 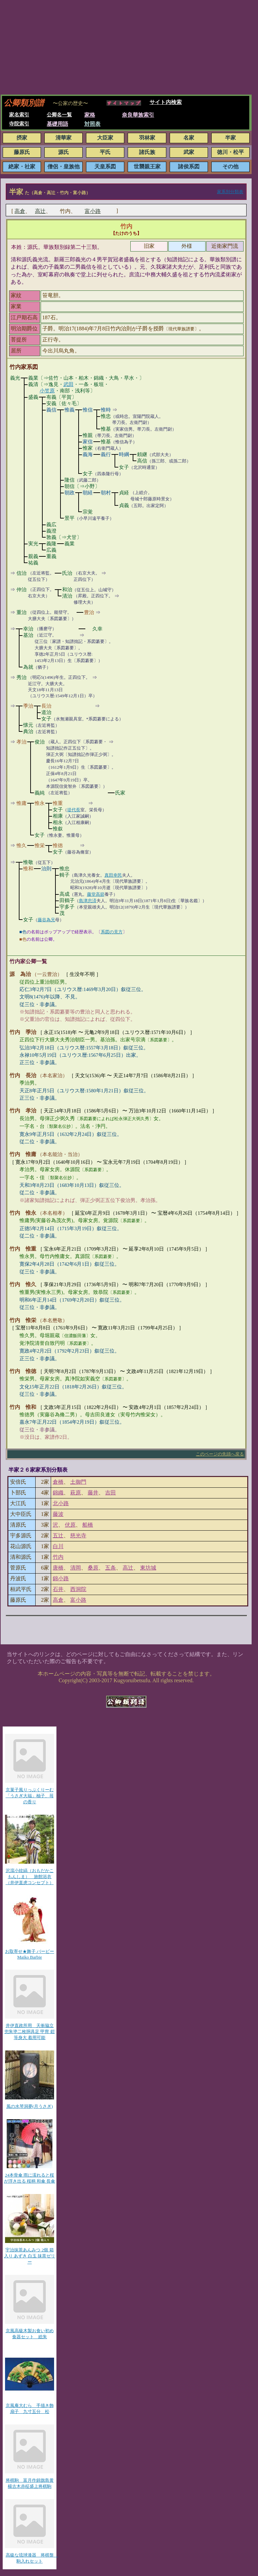 I want to click on 家格, so click(x=89, y=115).